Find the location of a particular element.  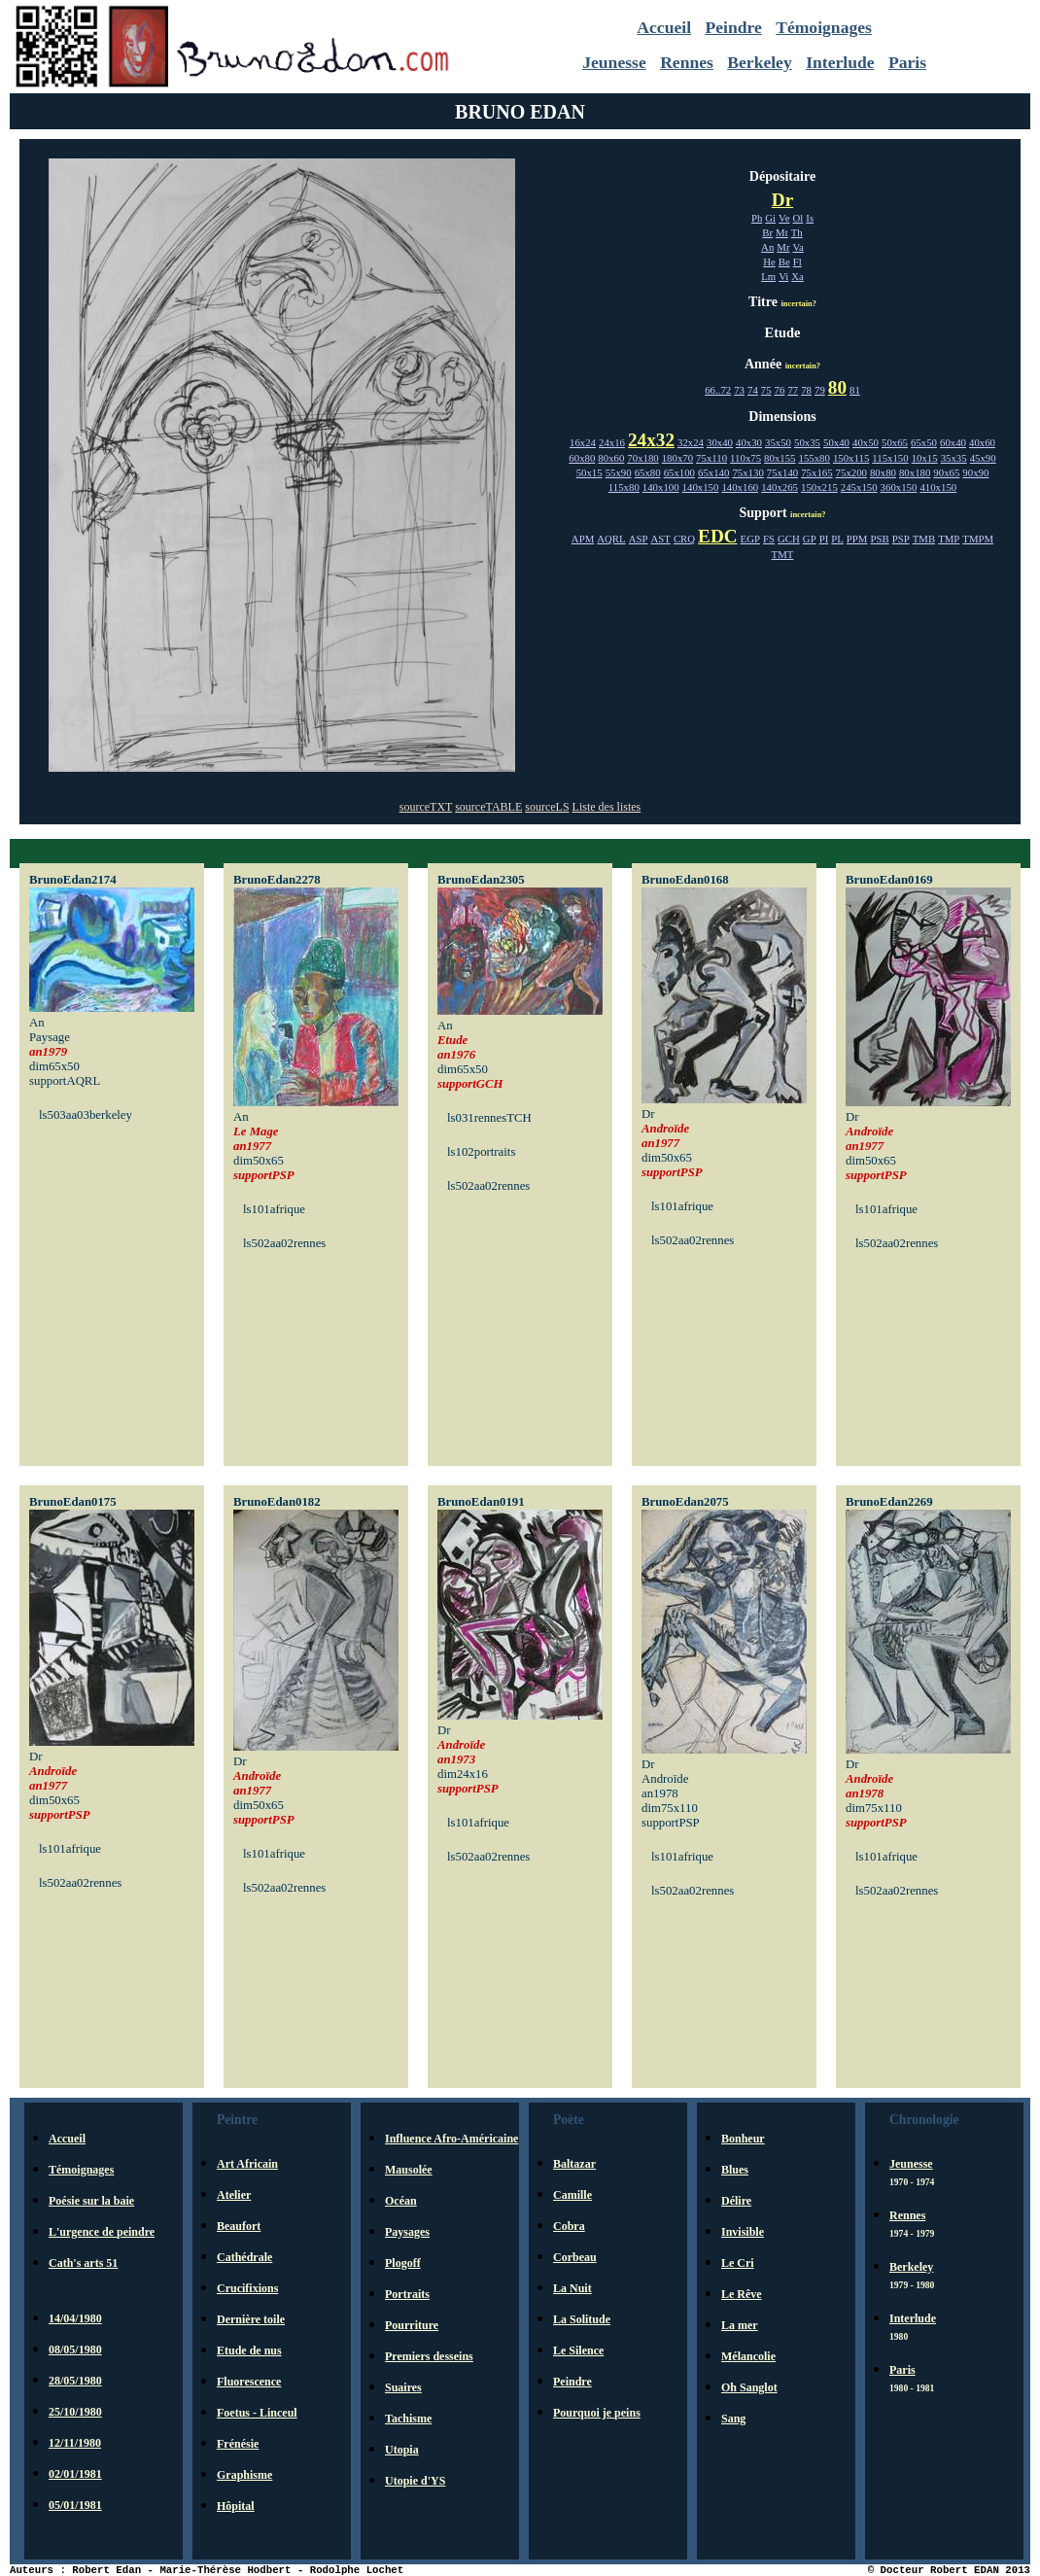

Art Africain is located at coordinates (247, 2164).